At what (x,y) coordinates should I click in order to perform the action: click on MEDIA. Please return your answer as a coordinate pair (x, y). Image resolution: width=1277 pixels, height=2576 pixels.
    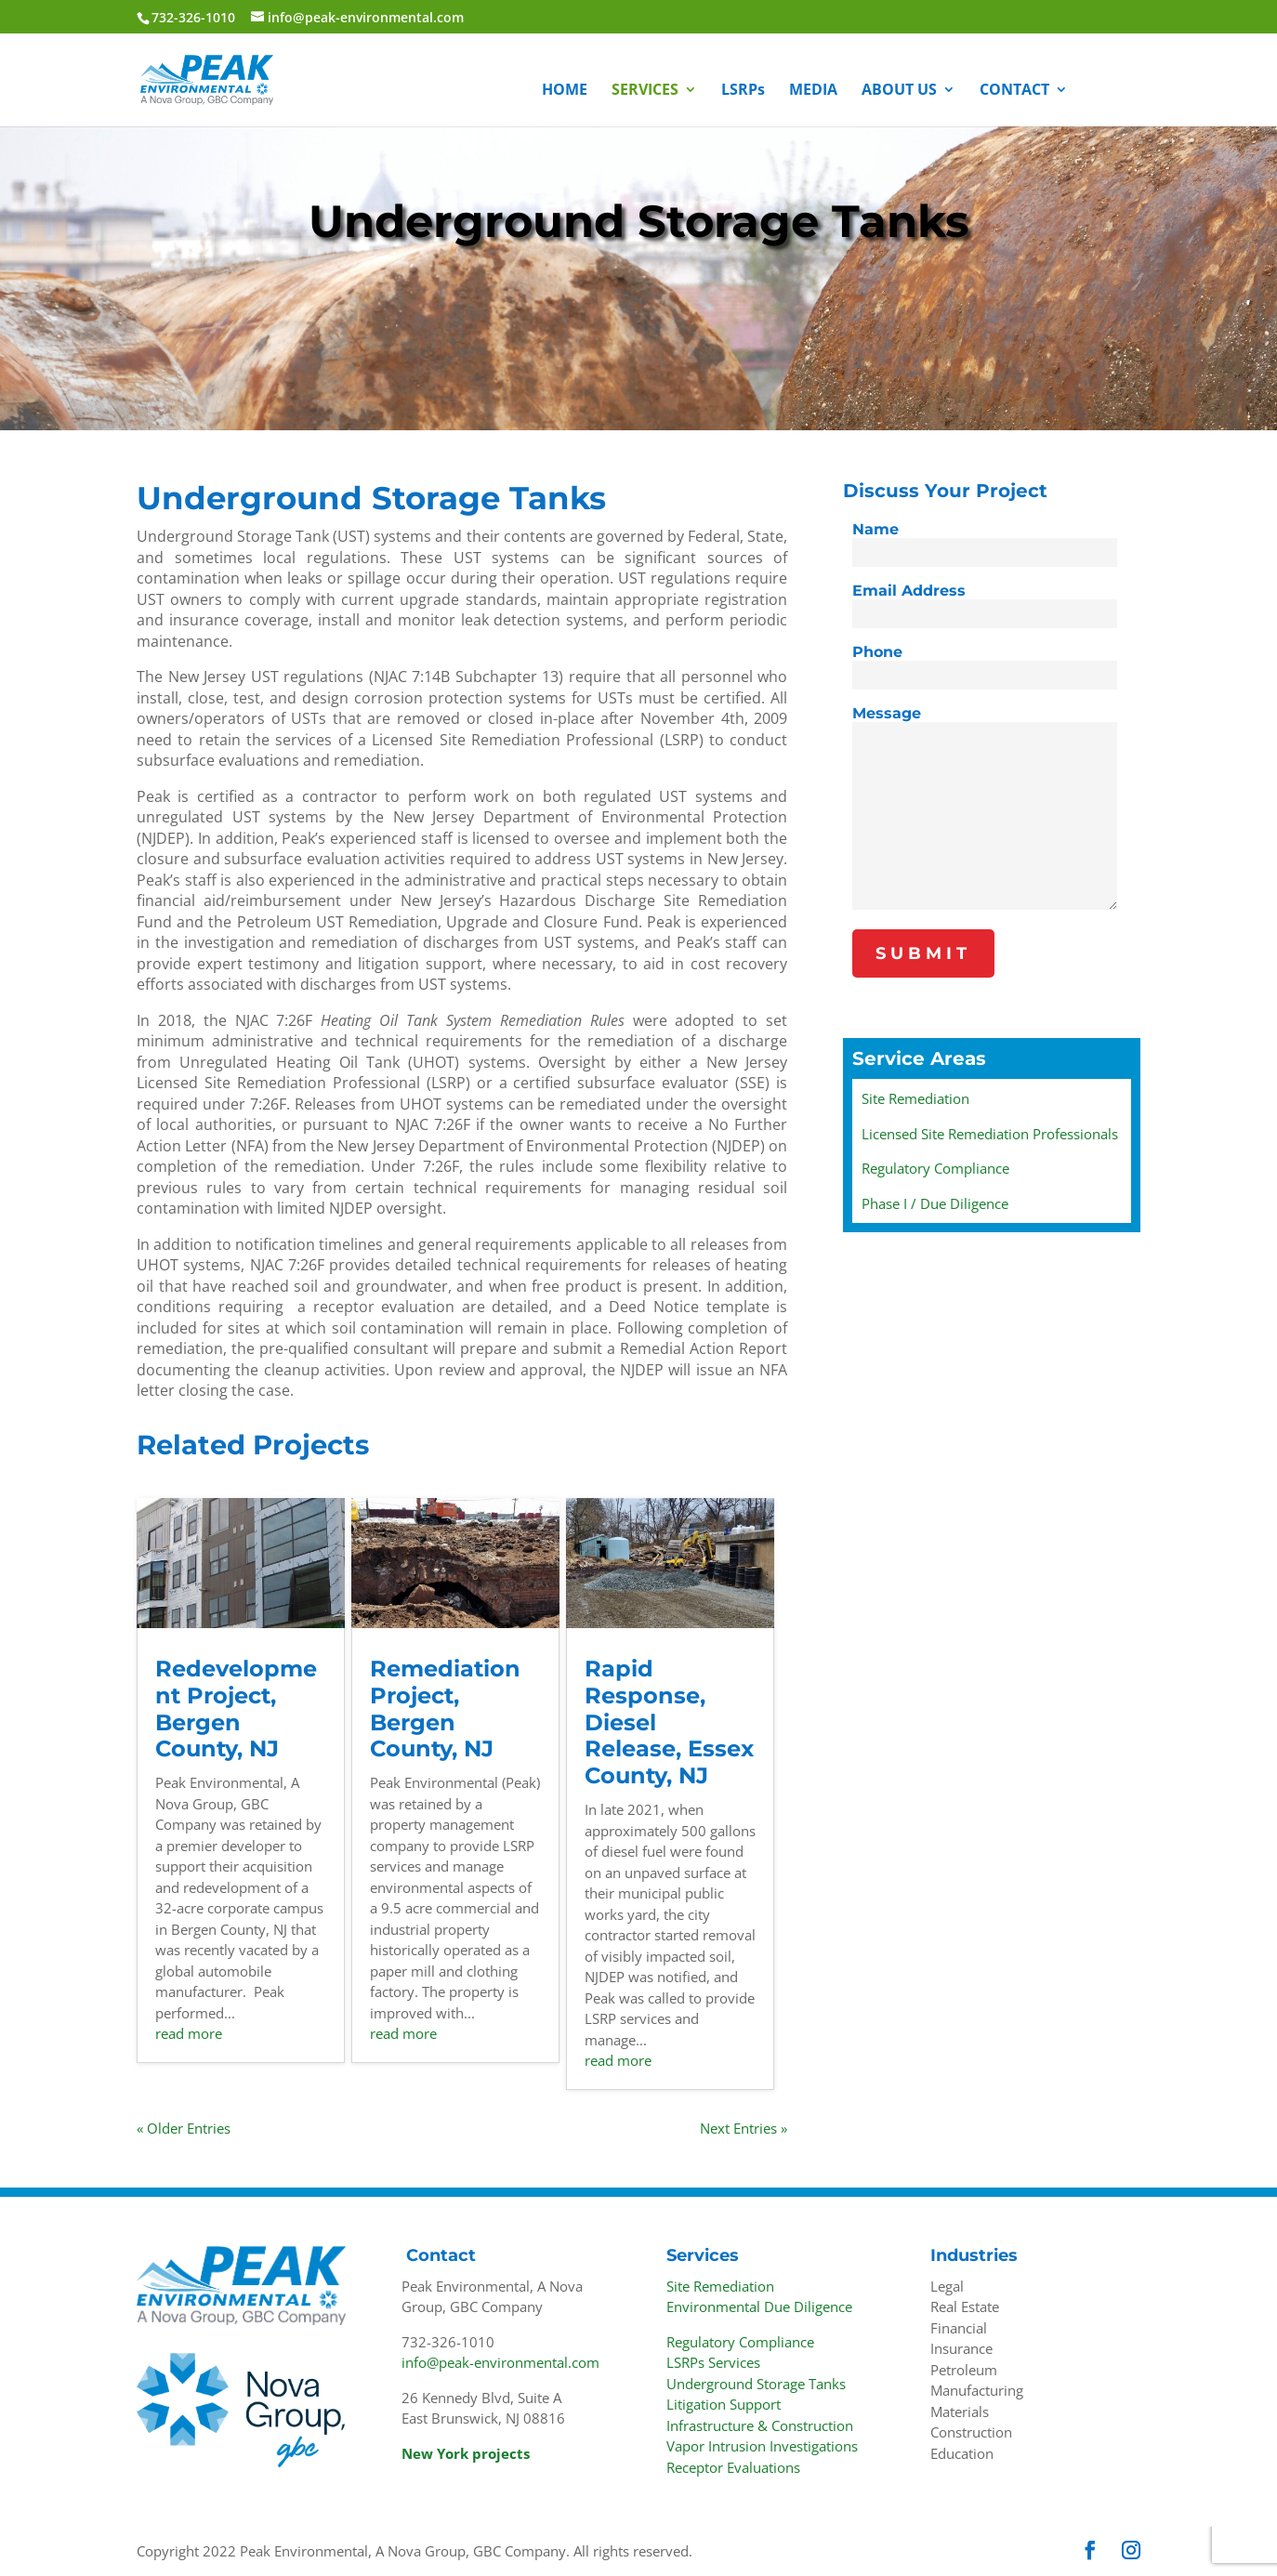
    Looking at the image, I should click on (813, 91).